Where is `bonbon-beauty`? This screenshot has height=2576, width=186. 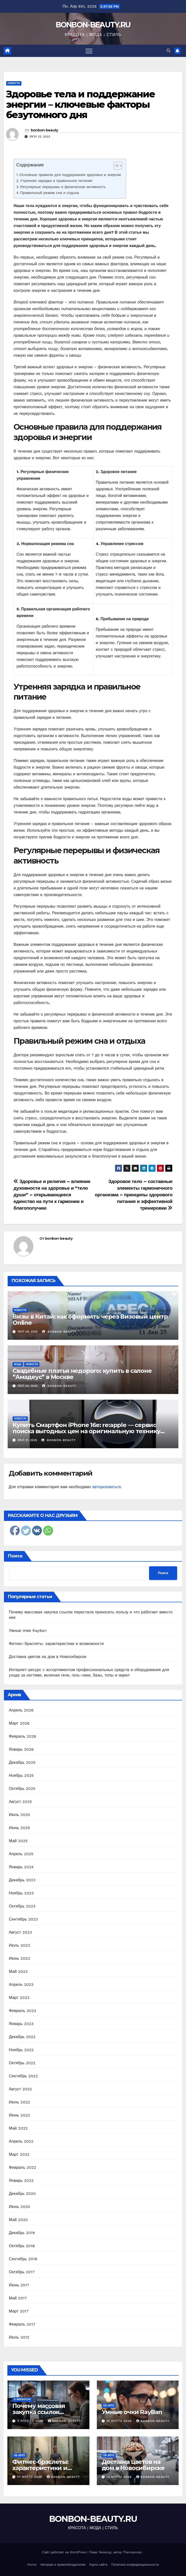 bonbon-beauty is located at coordinates (44, 130).